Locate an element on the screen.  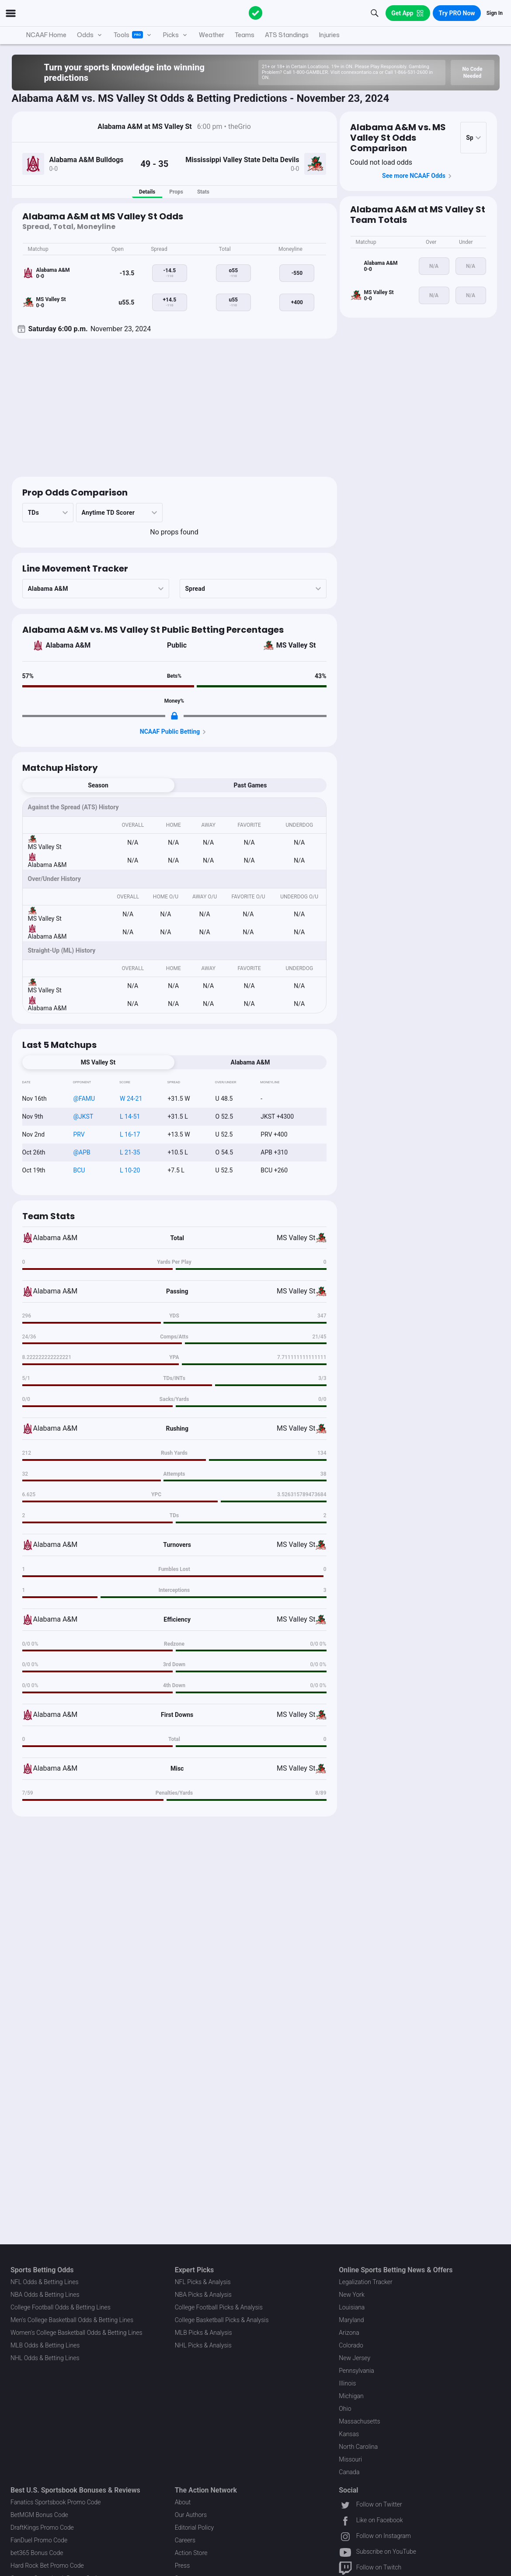
MS Valley St is located at coordinates (296, 645).